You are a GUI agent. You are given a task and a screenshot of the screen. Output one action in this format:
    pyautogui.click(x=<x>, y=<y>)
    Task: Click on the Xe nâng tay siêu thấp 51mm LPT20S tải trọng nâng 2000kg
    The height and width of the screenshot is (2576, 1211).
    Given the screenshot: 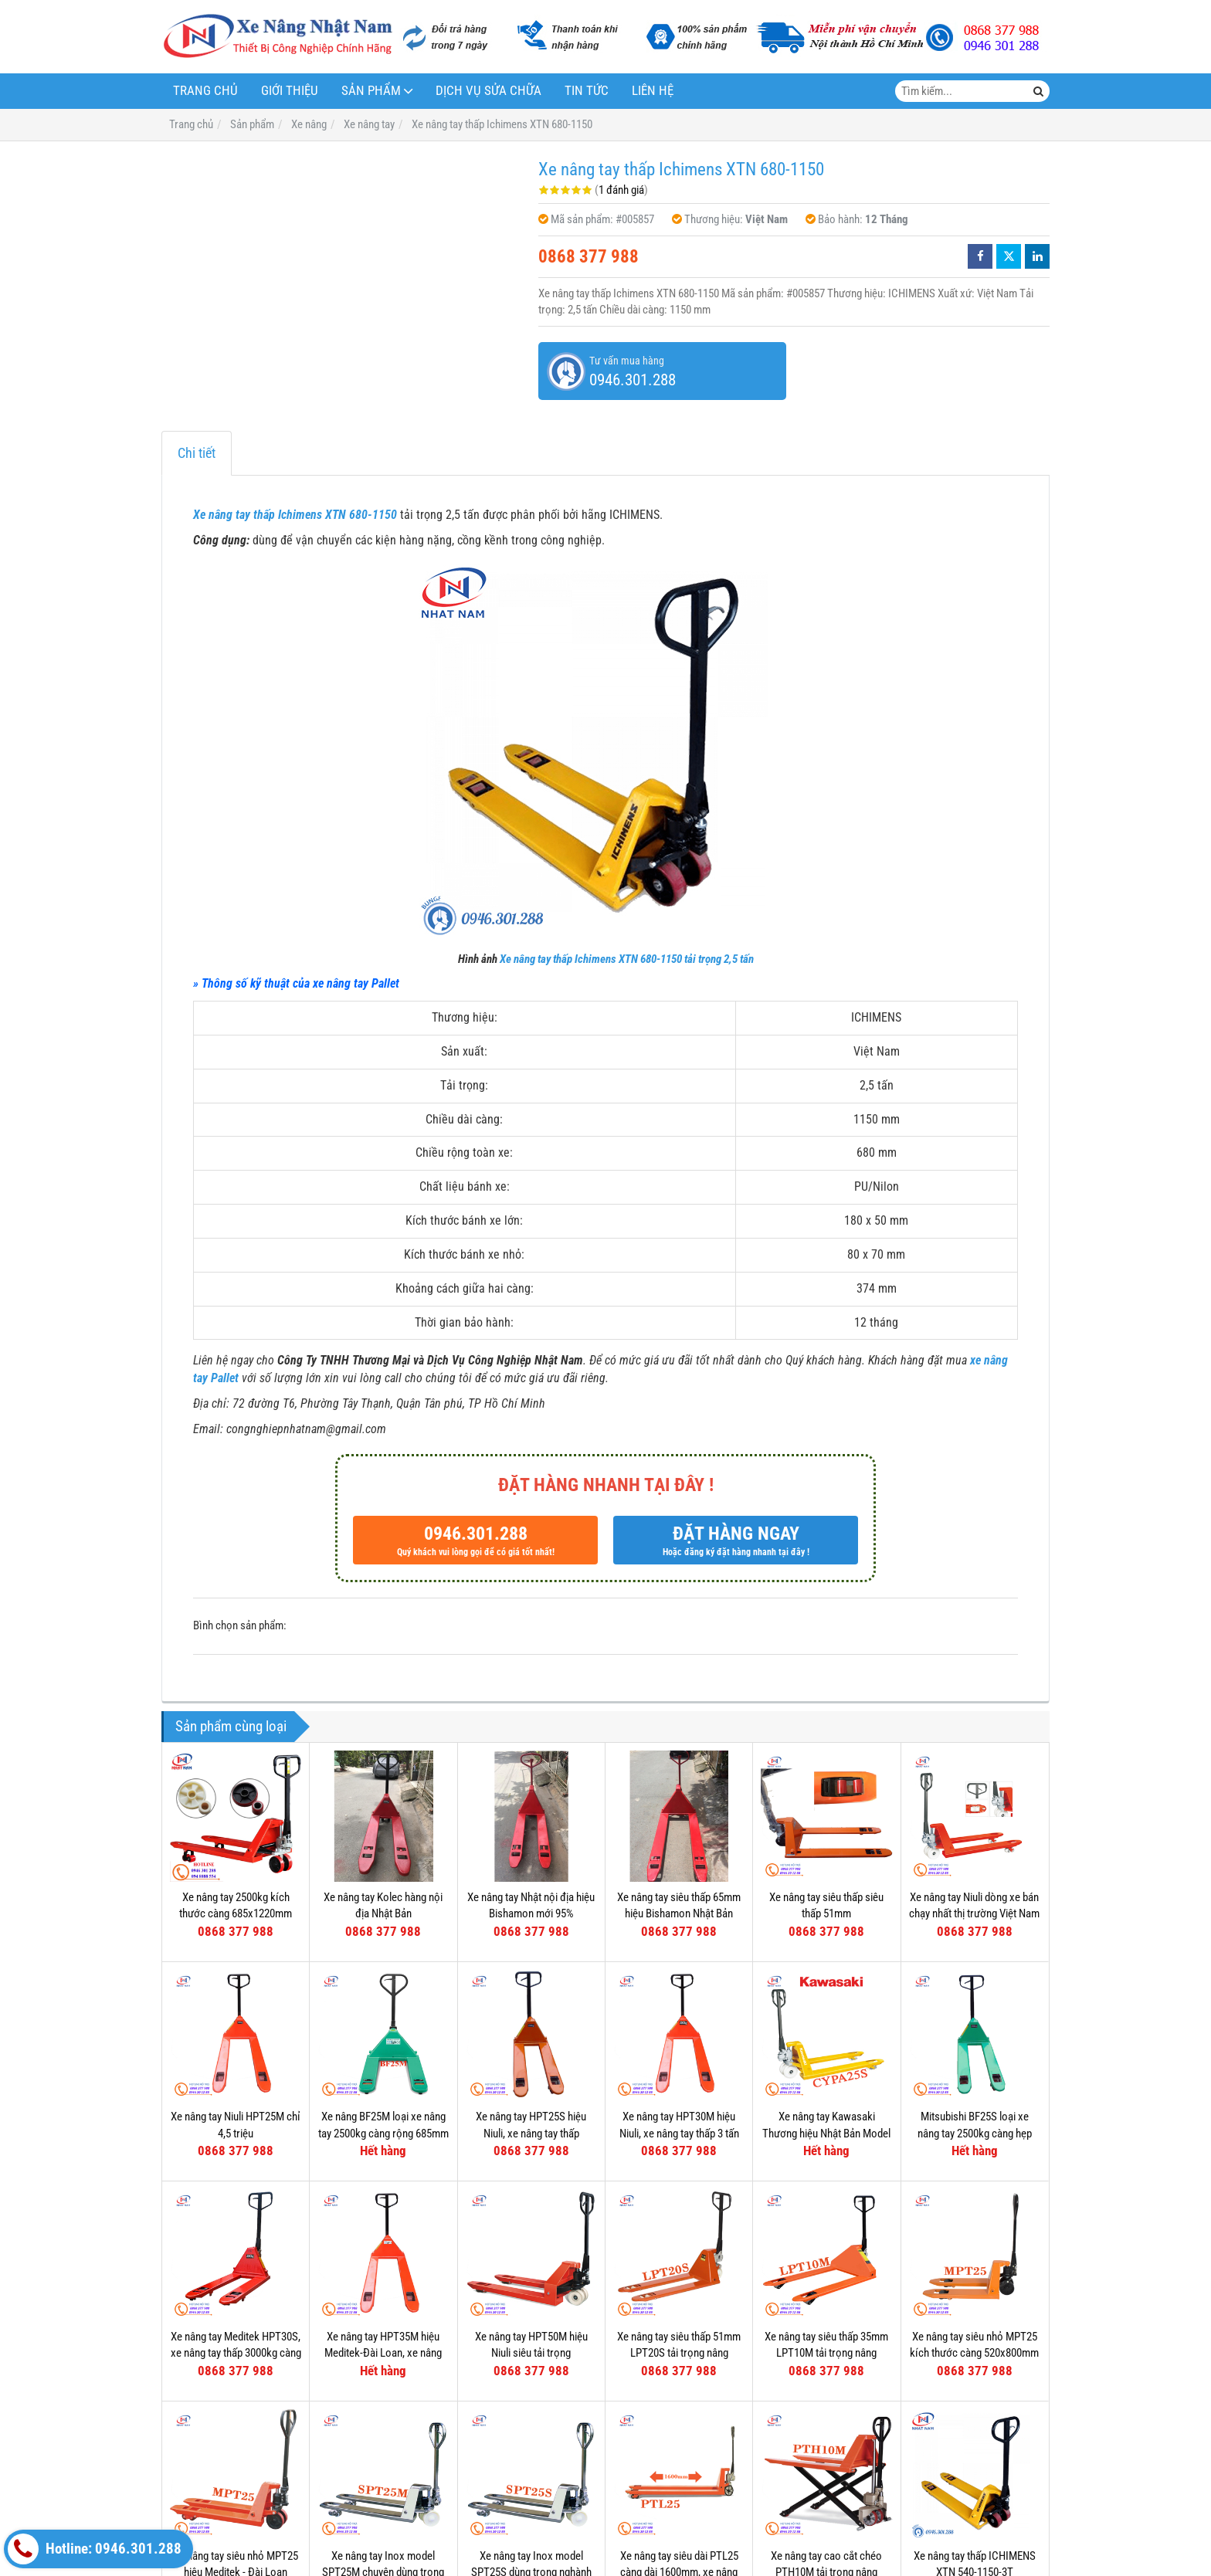 What is the action you would take?
    pyautogui.click(x=679, y=2353)
    